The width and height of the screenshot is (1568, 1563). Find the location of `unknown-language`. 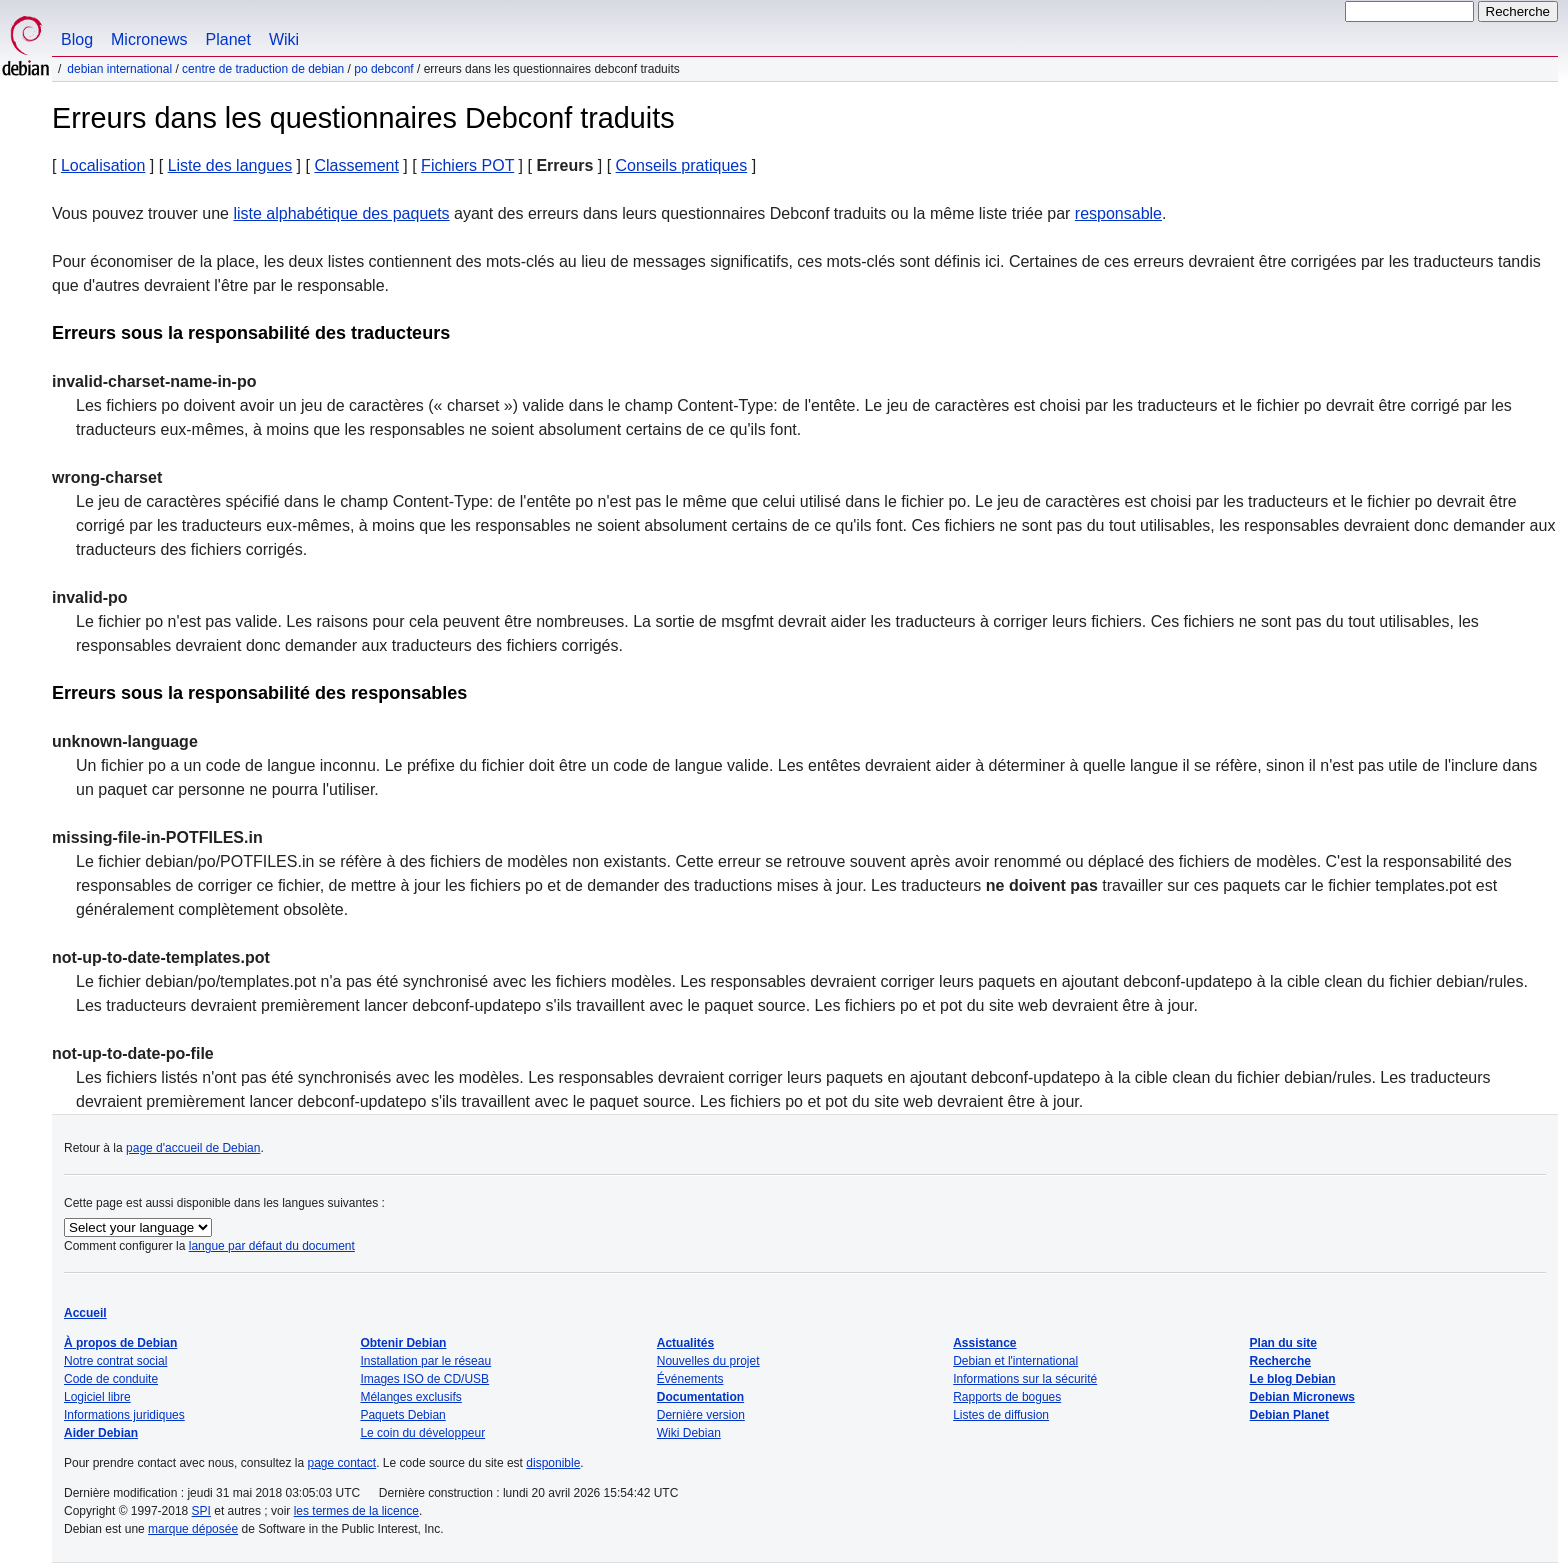

unknown-language is located at coordinates (125, 741).